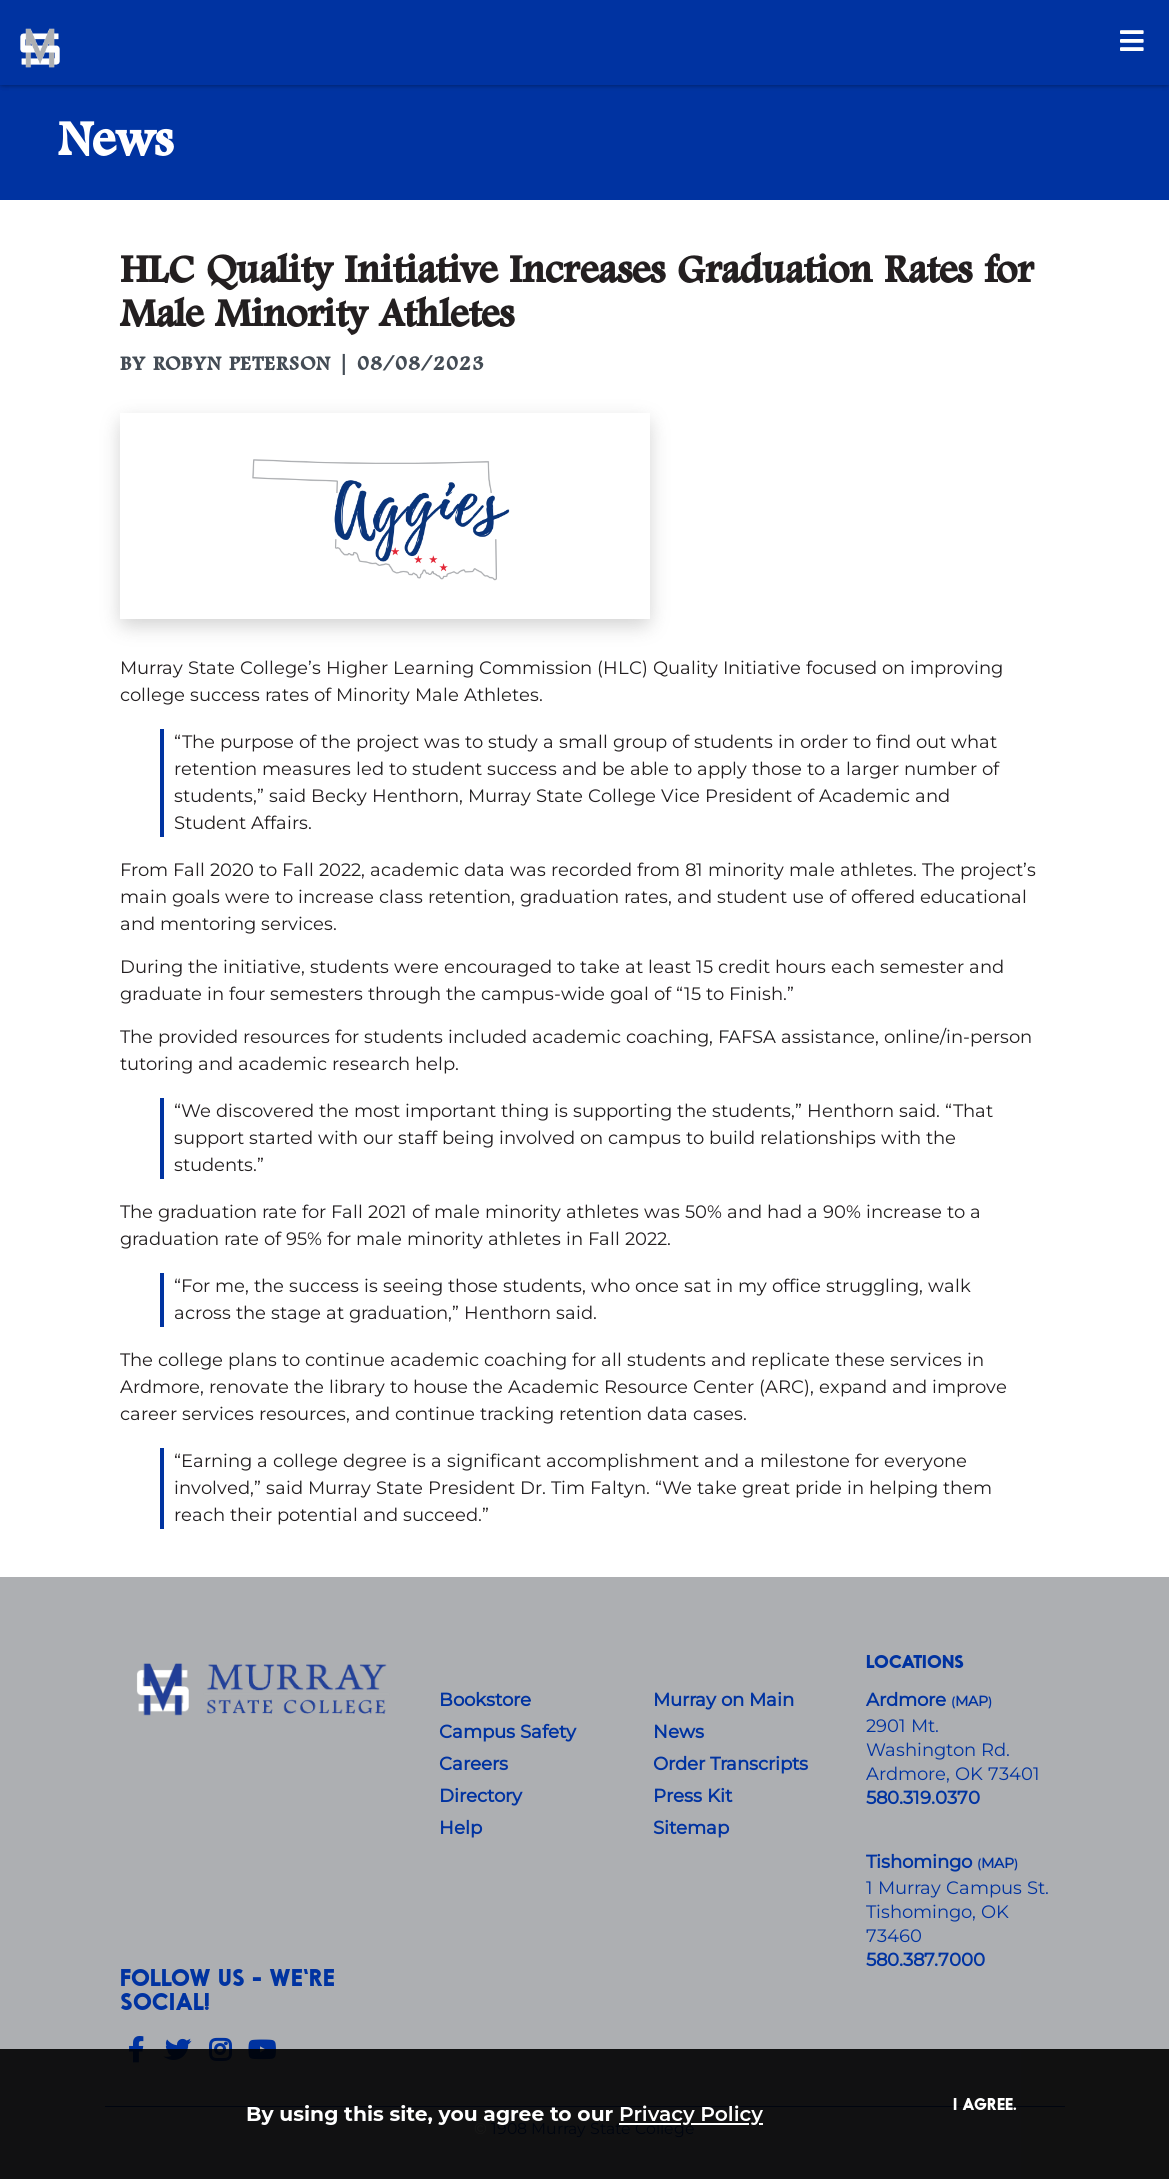  What do you see at coordinates (723, 1700) in the screenshot?
I see `Murray on Main` at bounding box center [723, 1700].